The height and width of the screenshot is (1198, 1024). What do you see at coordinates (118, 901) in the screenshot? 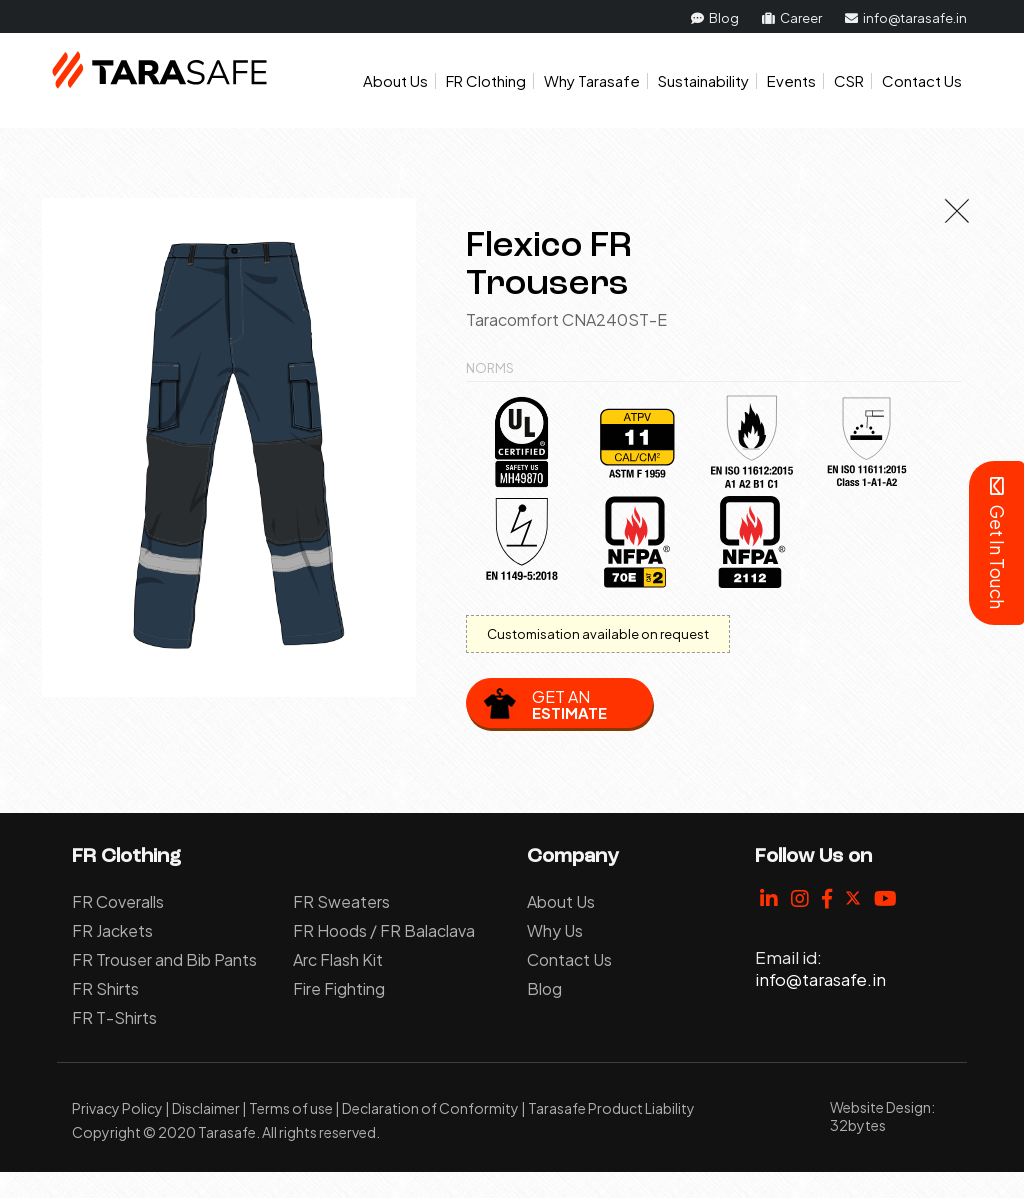
I see `FR Coveralls` at bounding box center [118, 901].